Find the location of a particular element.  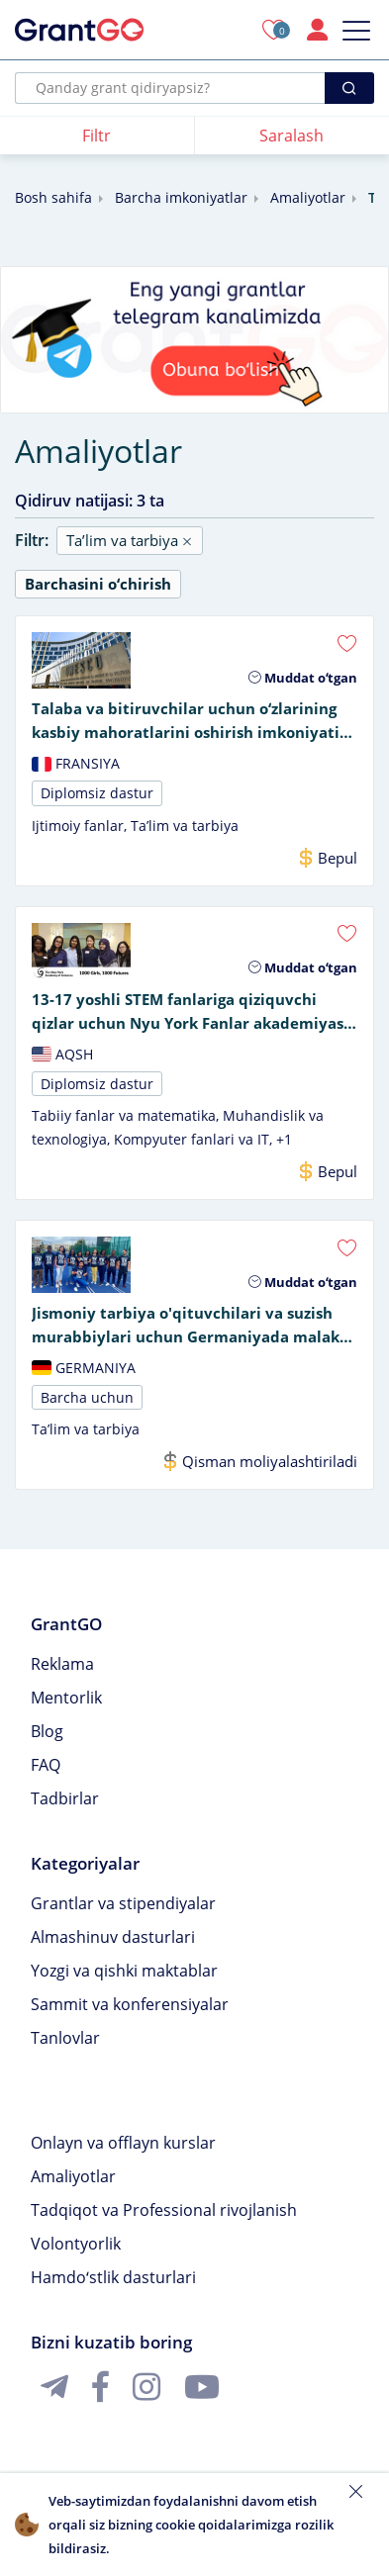

Saralash is located at coordinates (291, 135).